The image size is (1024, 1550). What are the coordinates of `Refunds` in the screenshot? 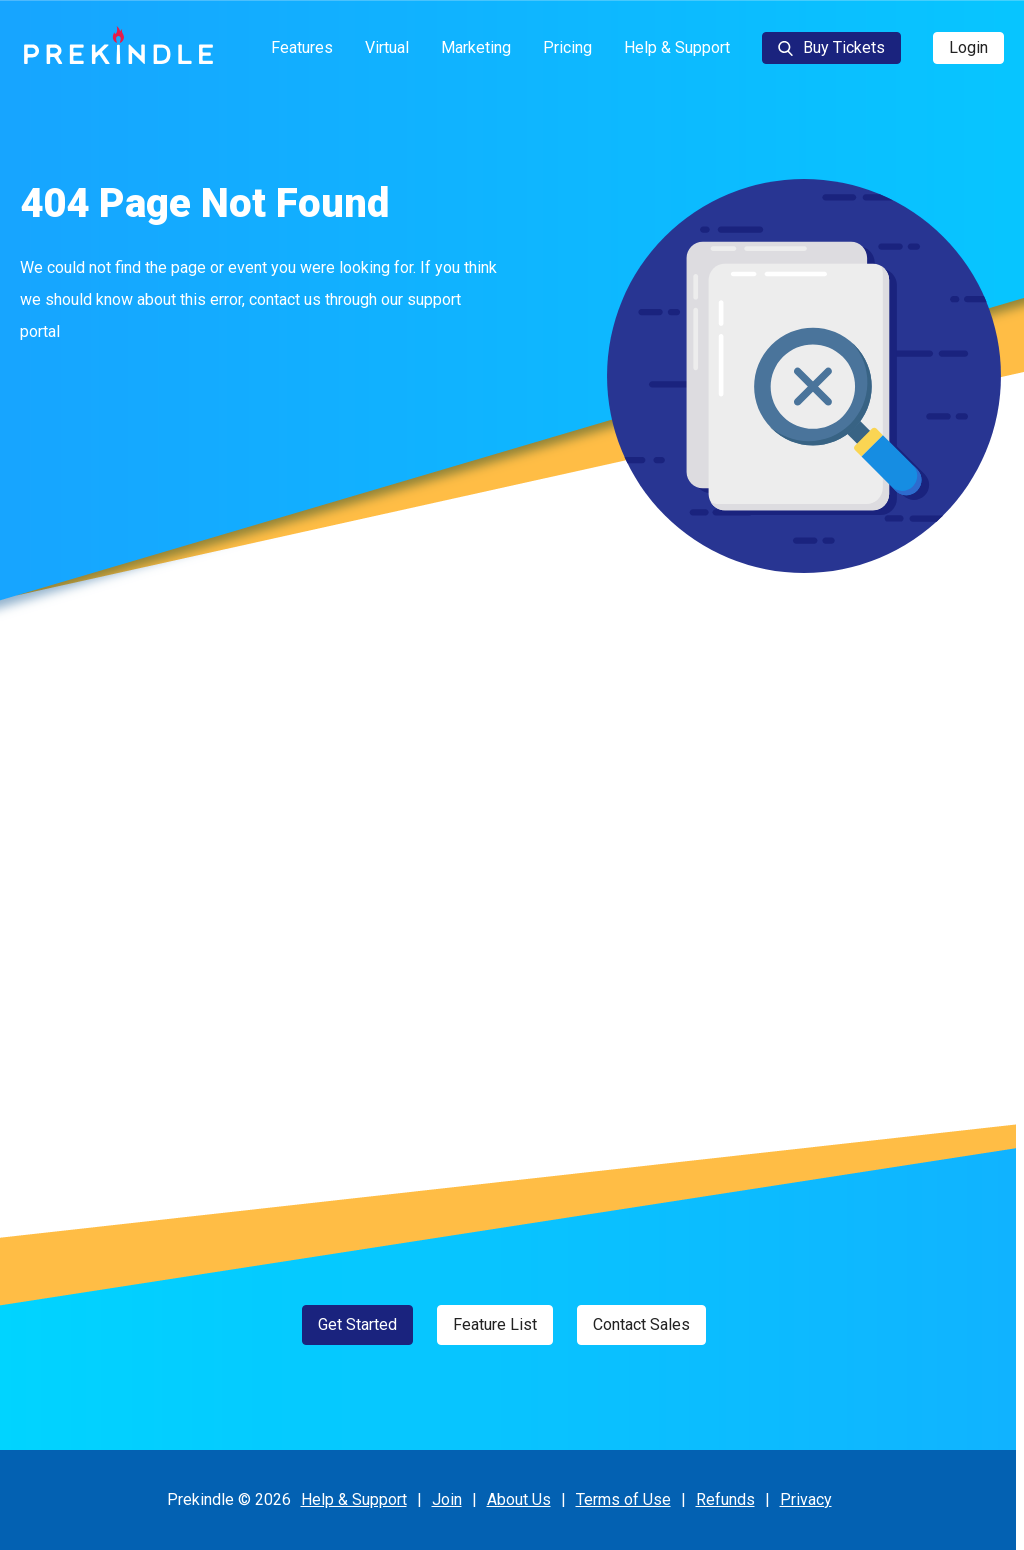 It's located at (725, 1499).